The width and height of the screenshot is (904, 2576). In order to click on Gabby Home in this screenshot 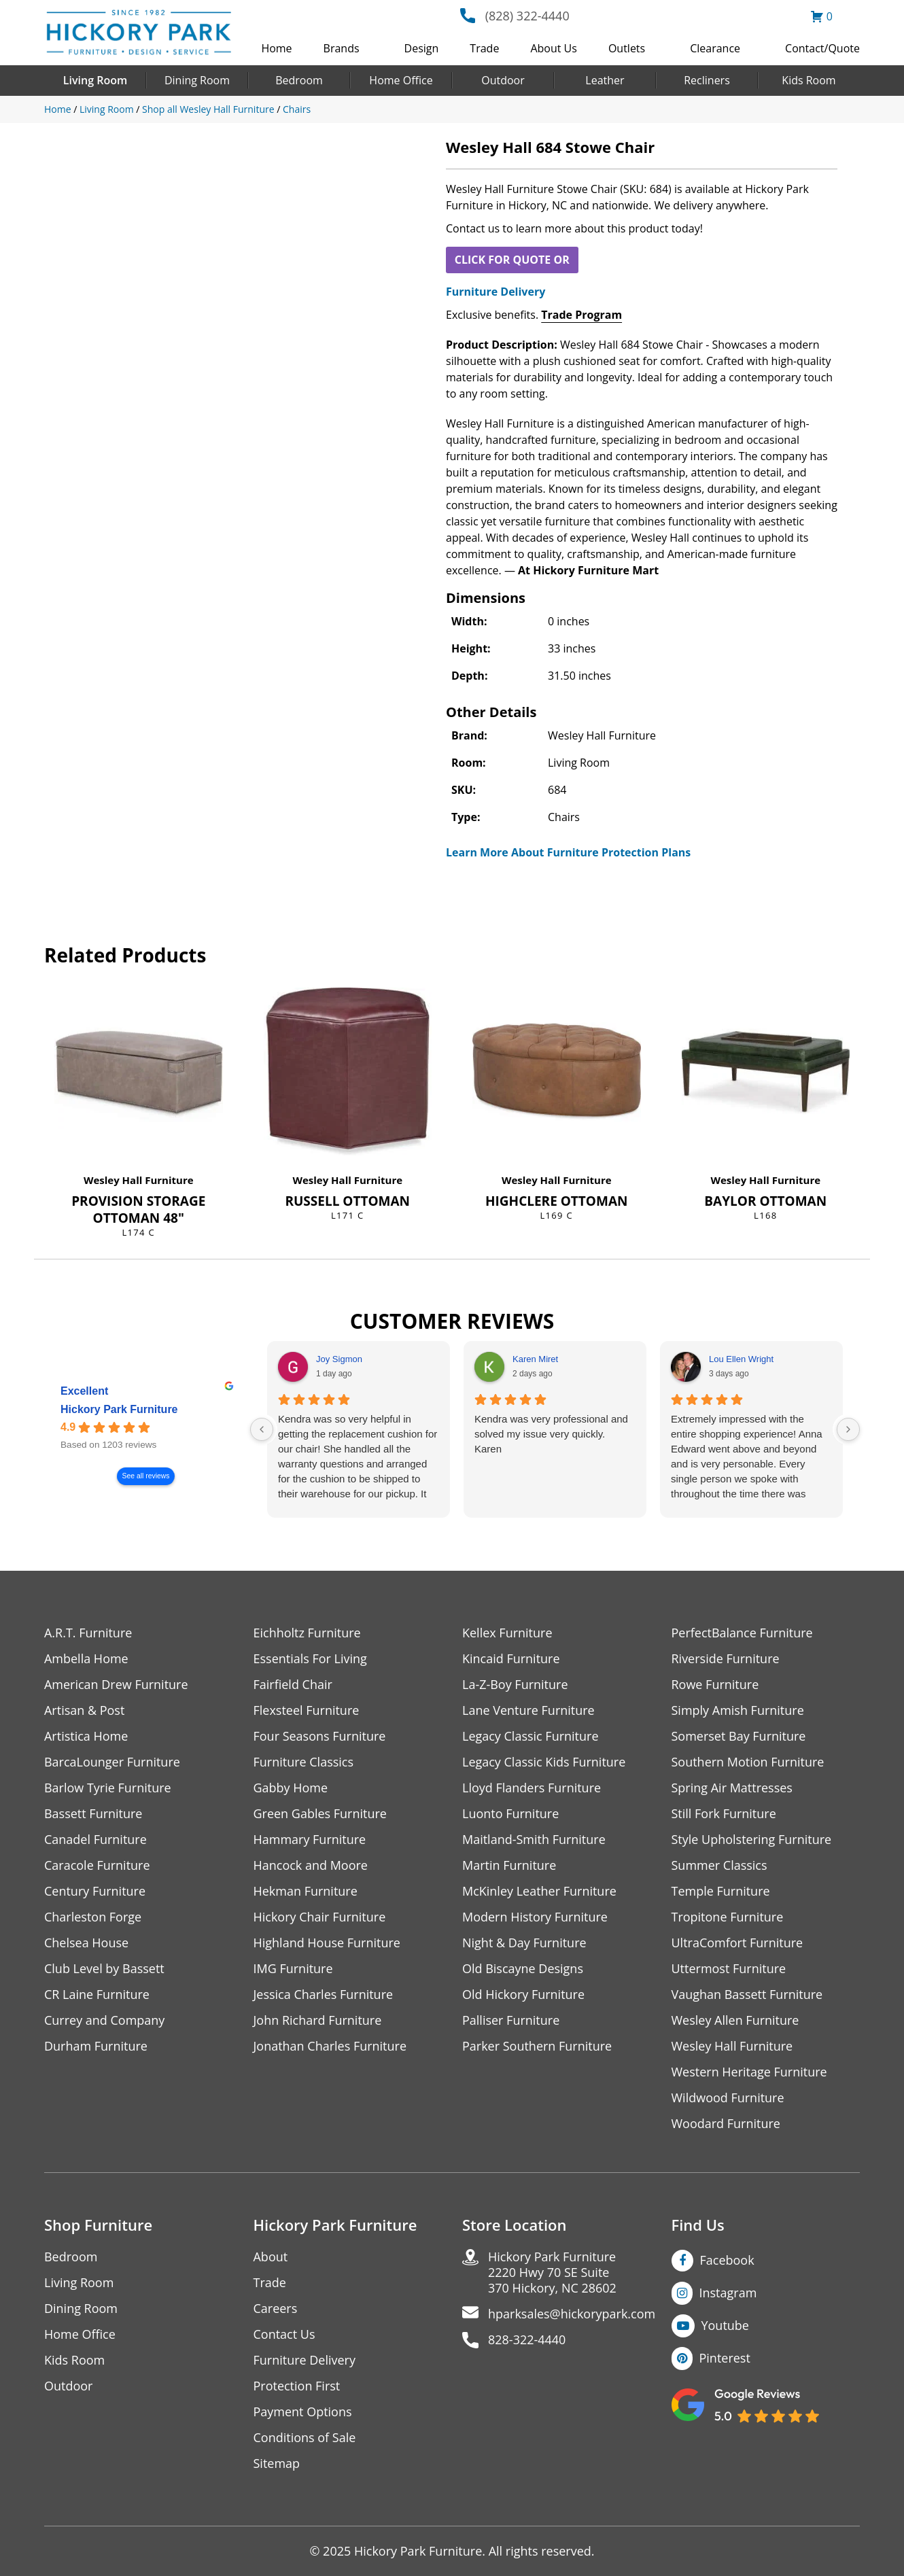, I will do `click(291, 1788)`.